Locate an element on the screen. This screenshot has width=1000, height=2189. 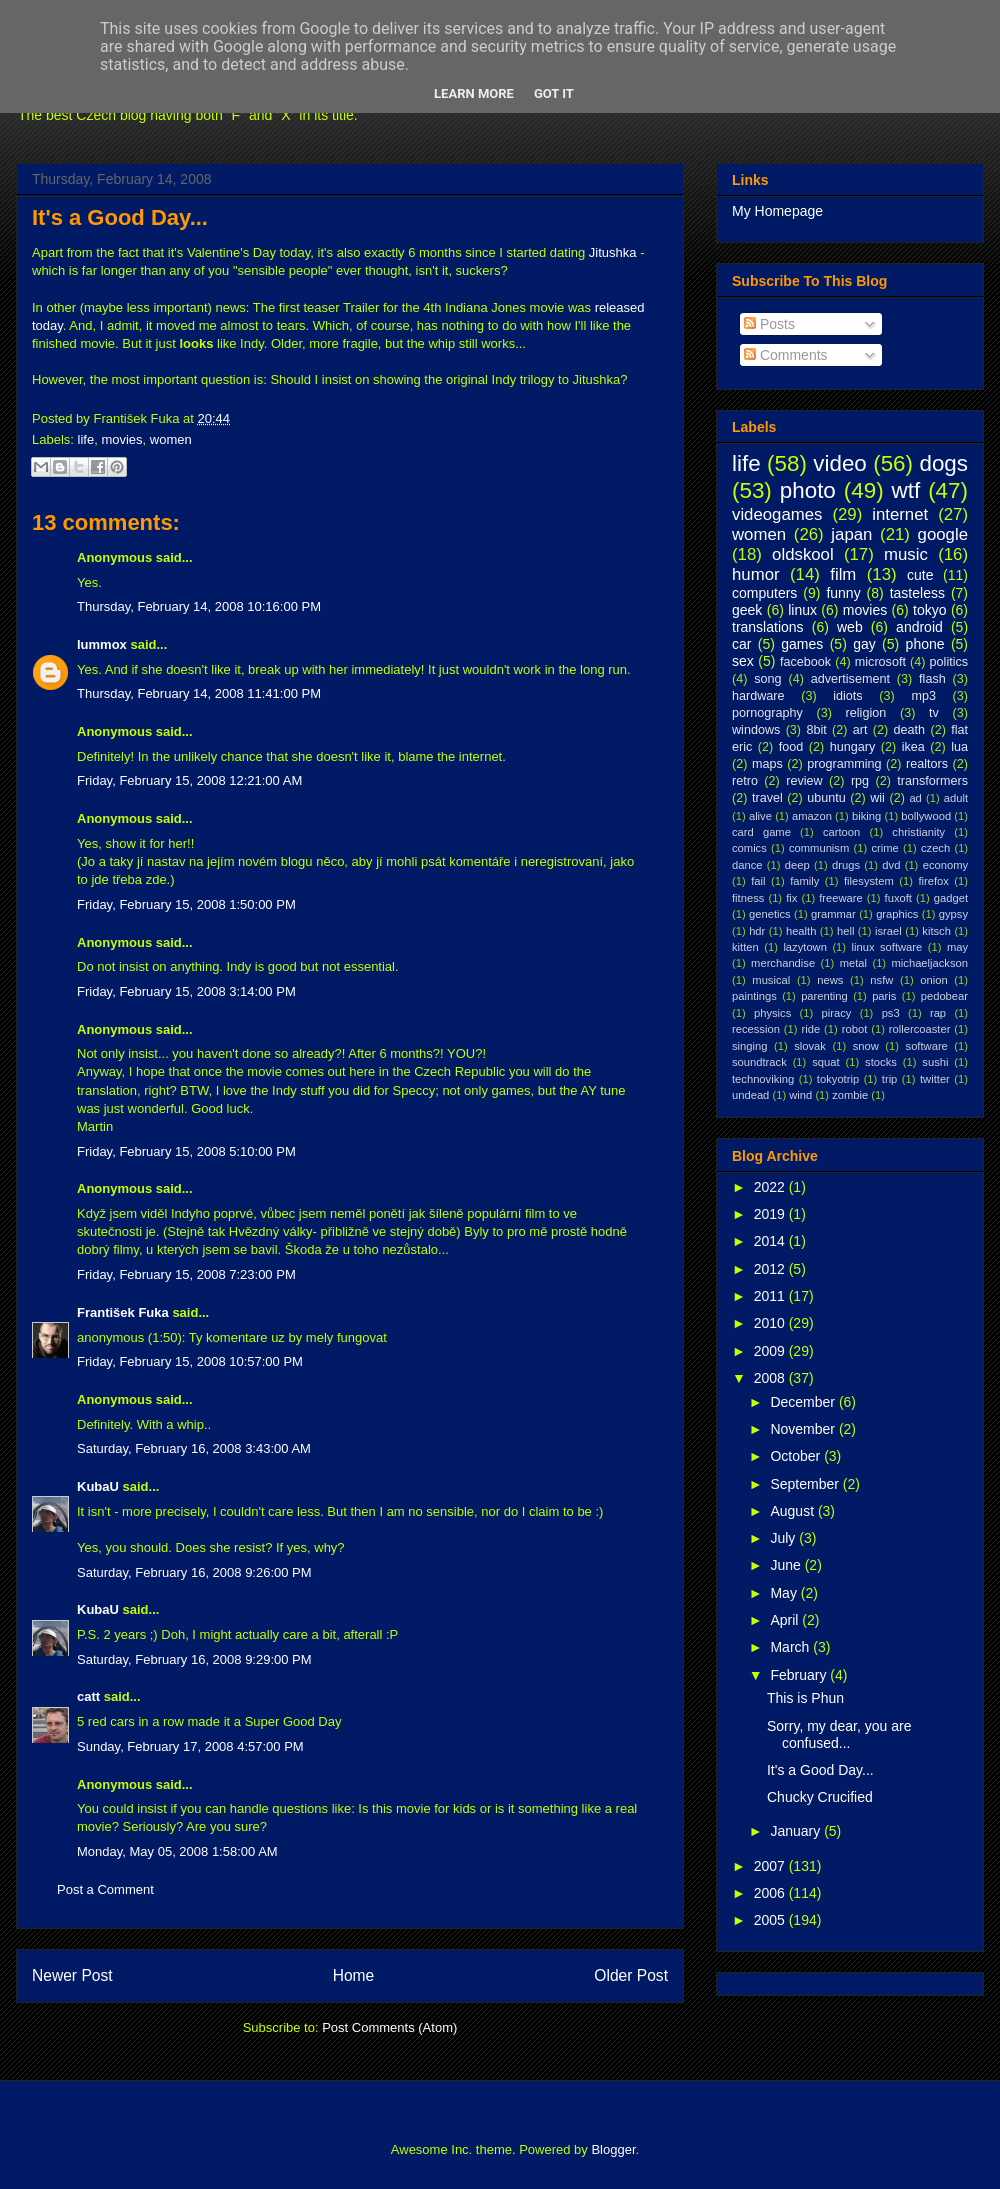
snow is located at coordinates (866, 1046).